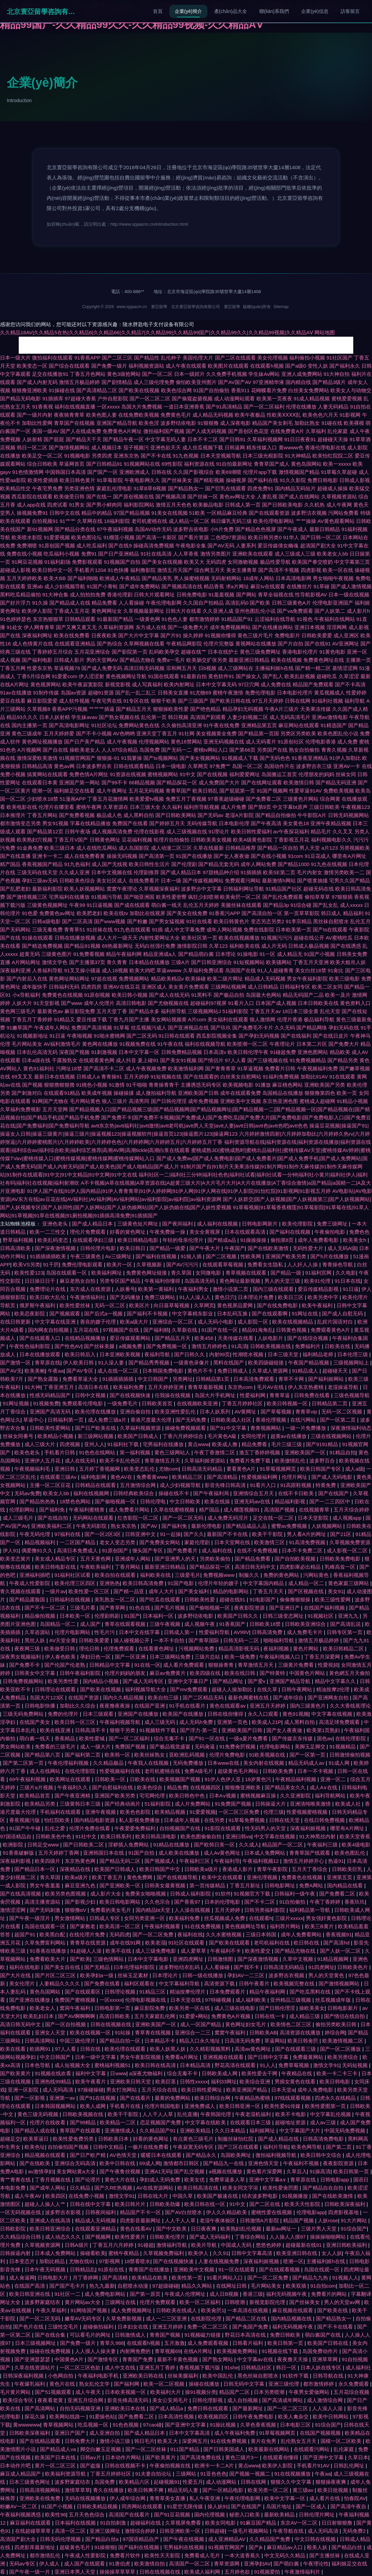 The height and width of the screenshot is (2576, 372). Describe the element at coordinates (181, 1052) in the screenshot. I see `日韩免费精品视频` at that location.